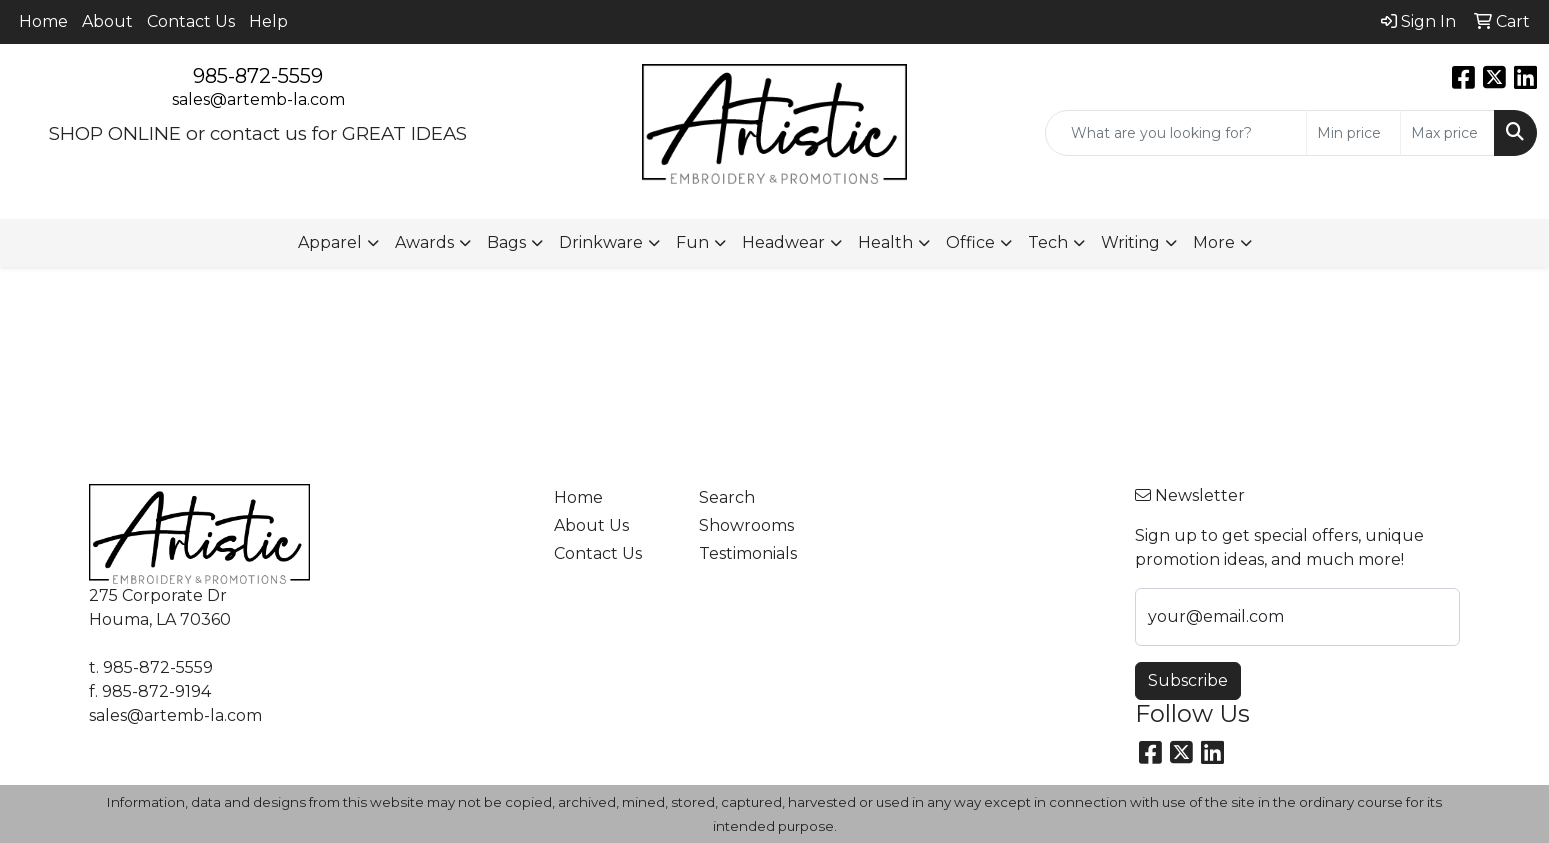 The height and width of the screenshot is (843, 1549). I want to click on More [button], so click(1214, 242).